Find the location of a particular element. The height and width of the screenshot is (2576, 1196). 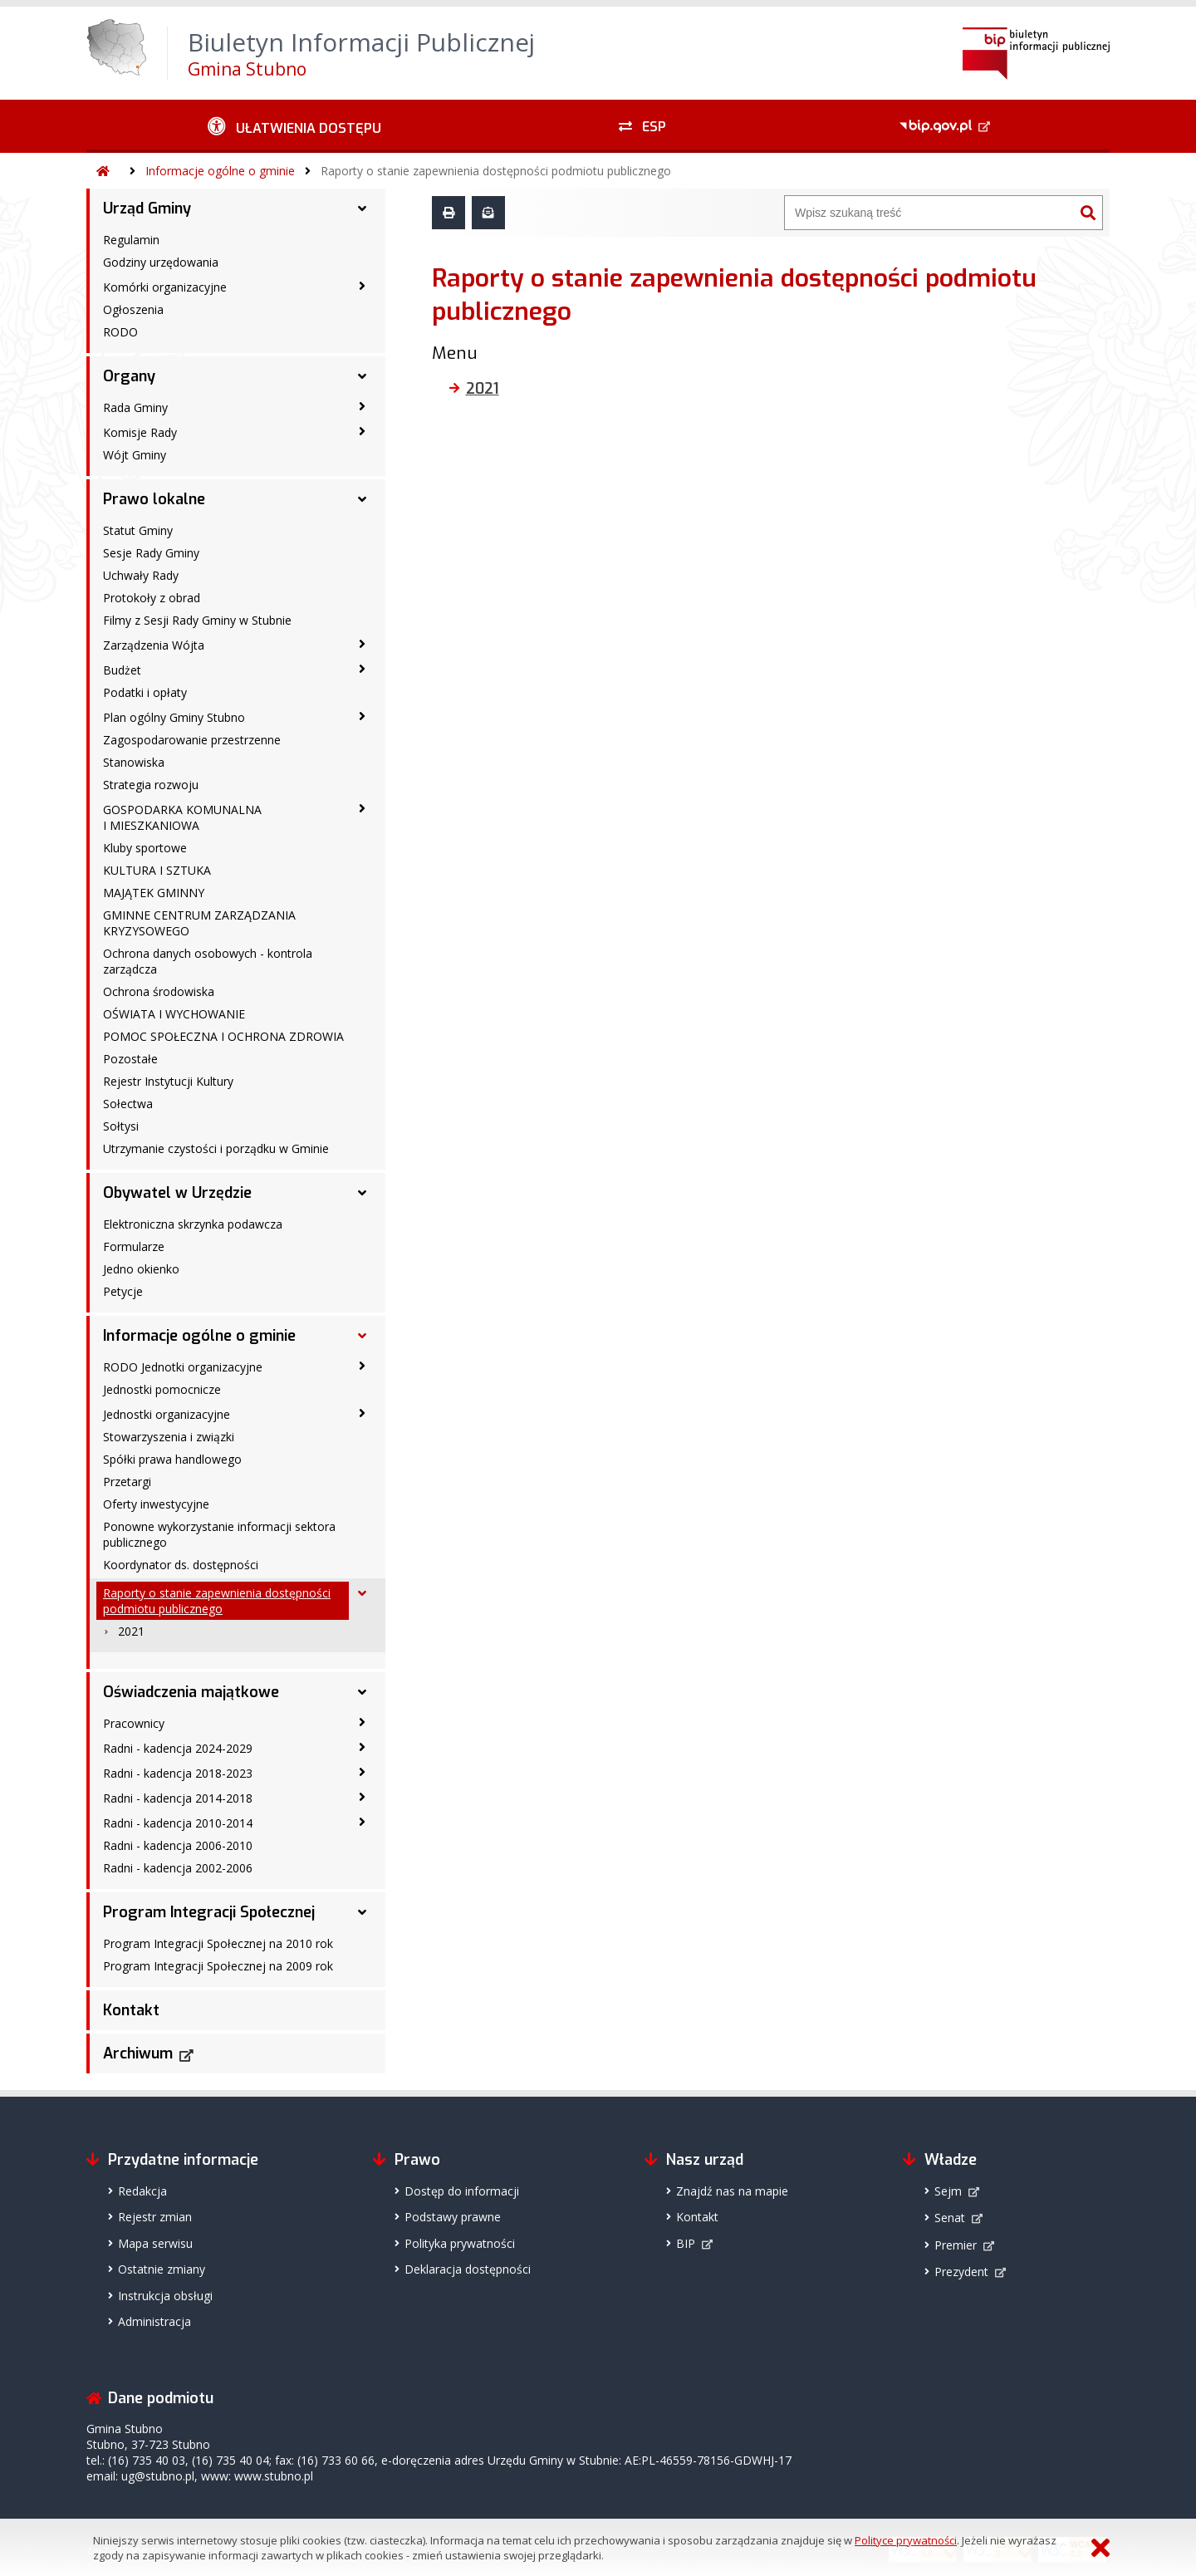

[Komisje Rady - podmenu zwinięte] is located at coordinates (362, 431).